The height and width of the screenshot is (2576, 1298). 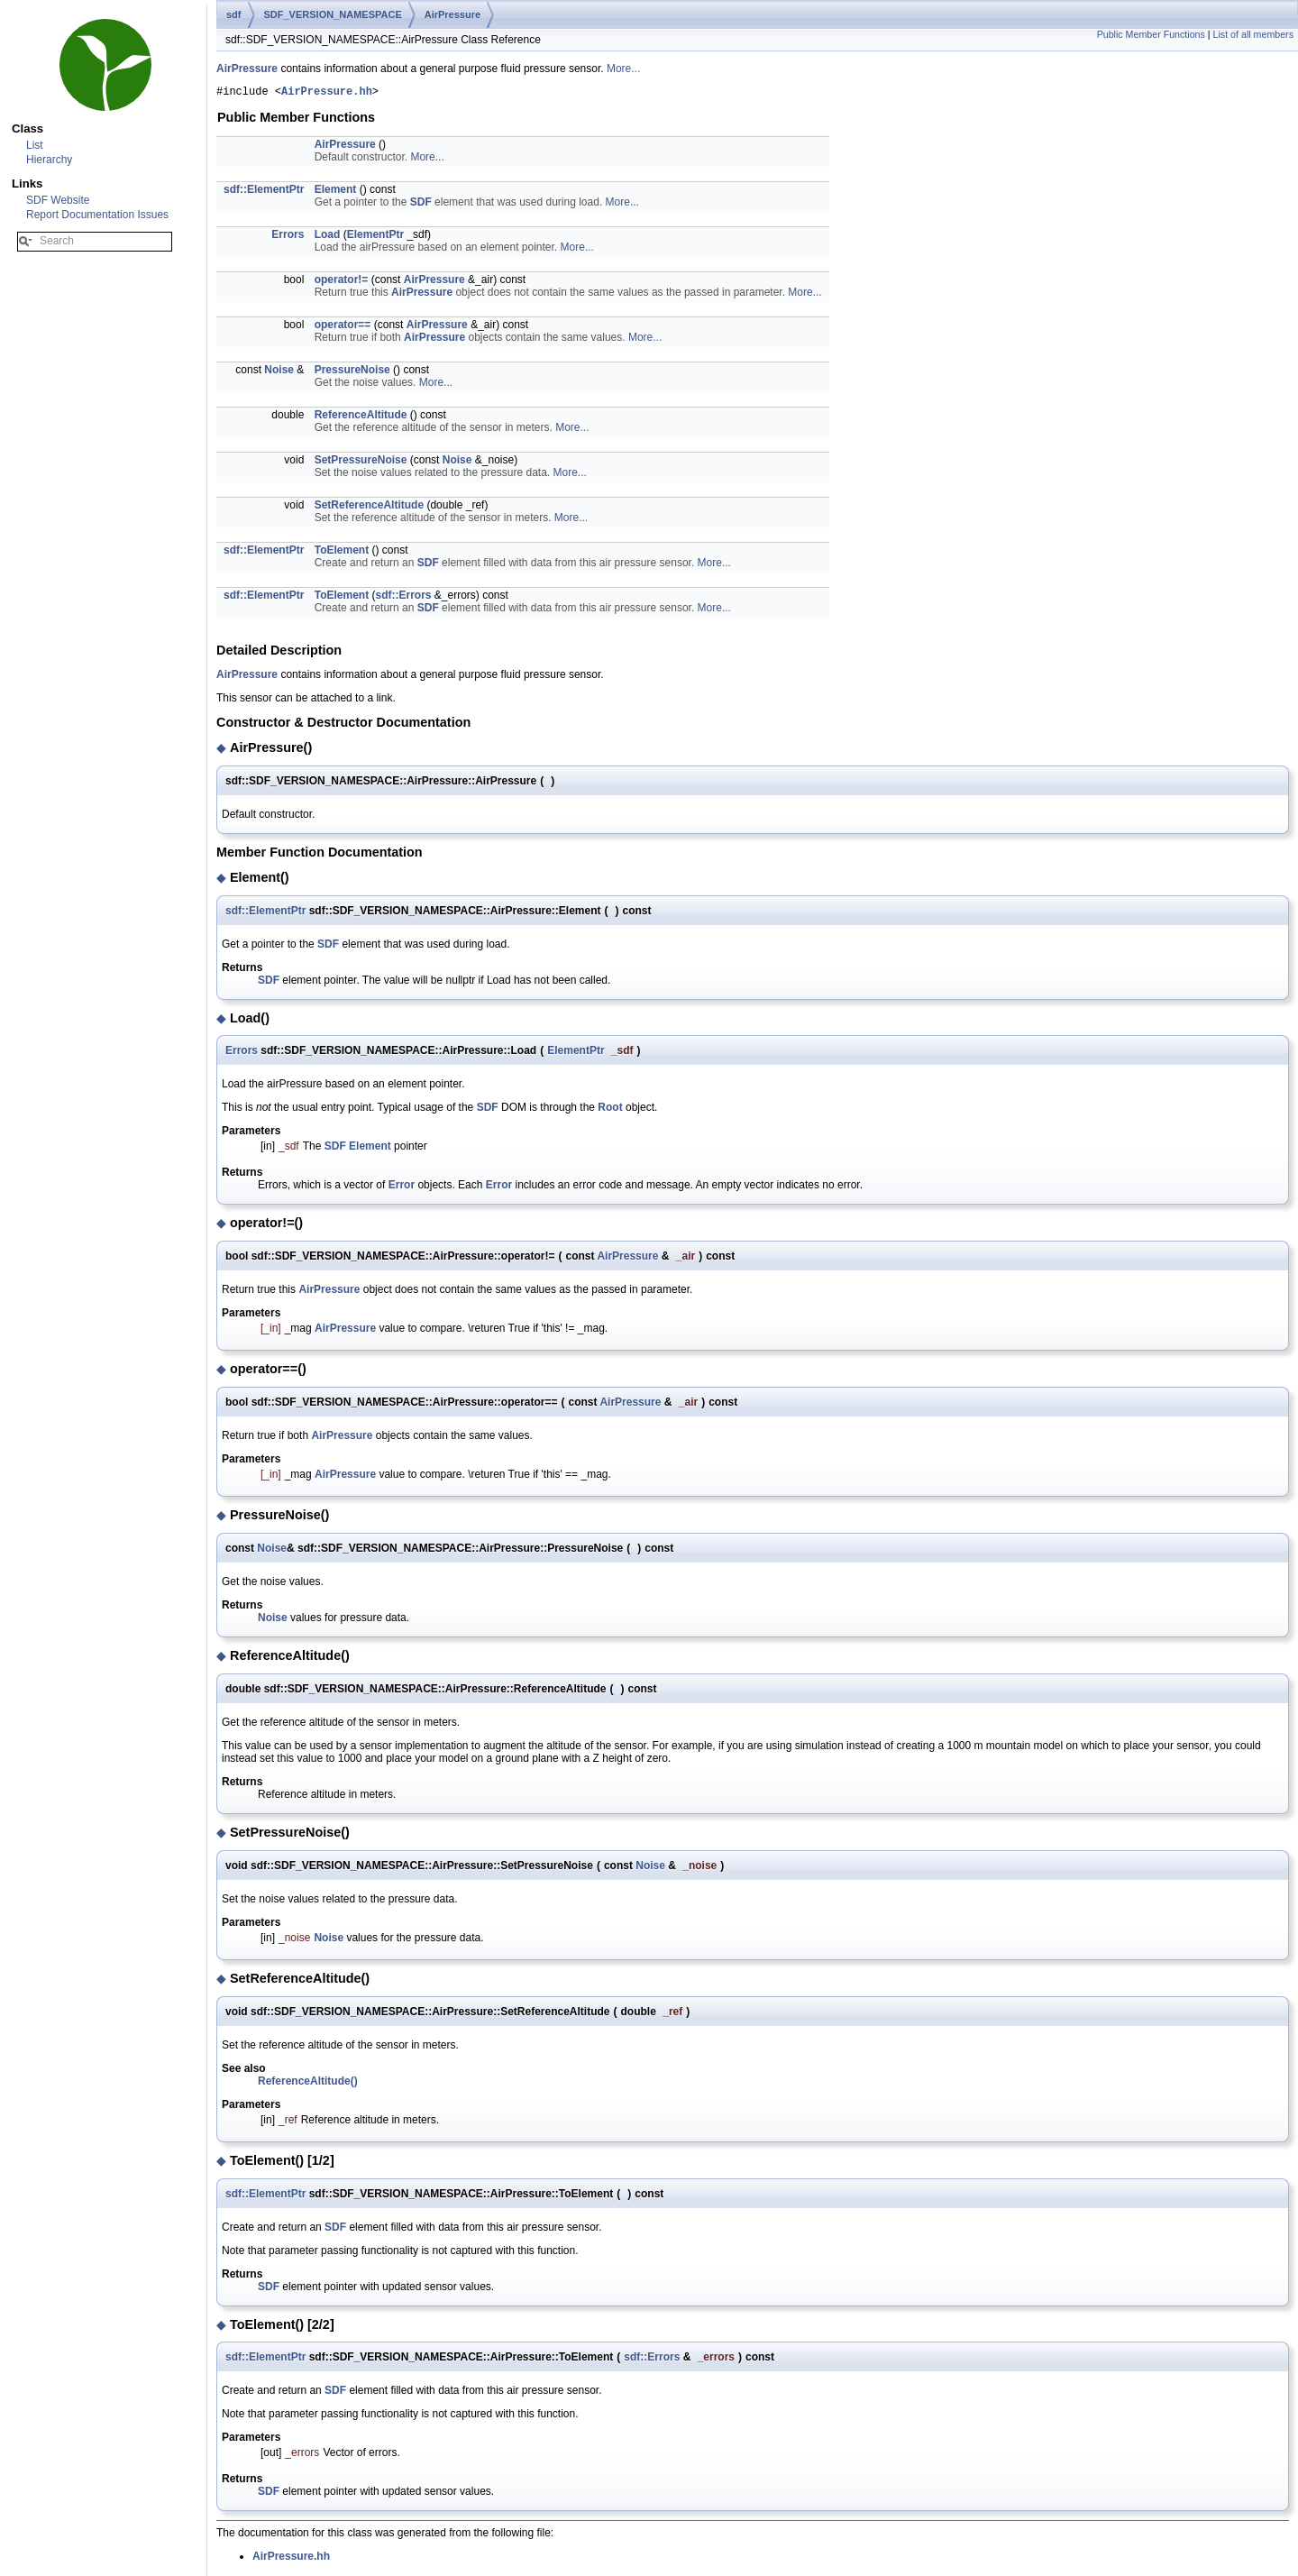 What do you see at coordinates (369, 507) in the screenshot?
I see `SetReferenceAltitude` at bounding box center [369, 507].